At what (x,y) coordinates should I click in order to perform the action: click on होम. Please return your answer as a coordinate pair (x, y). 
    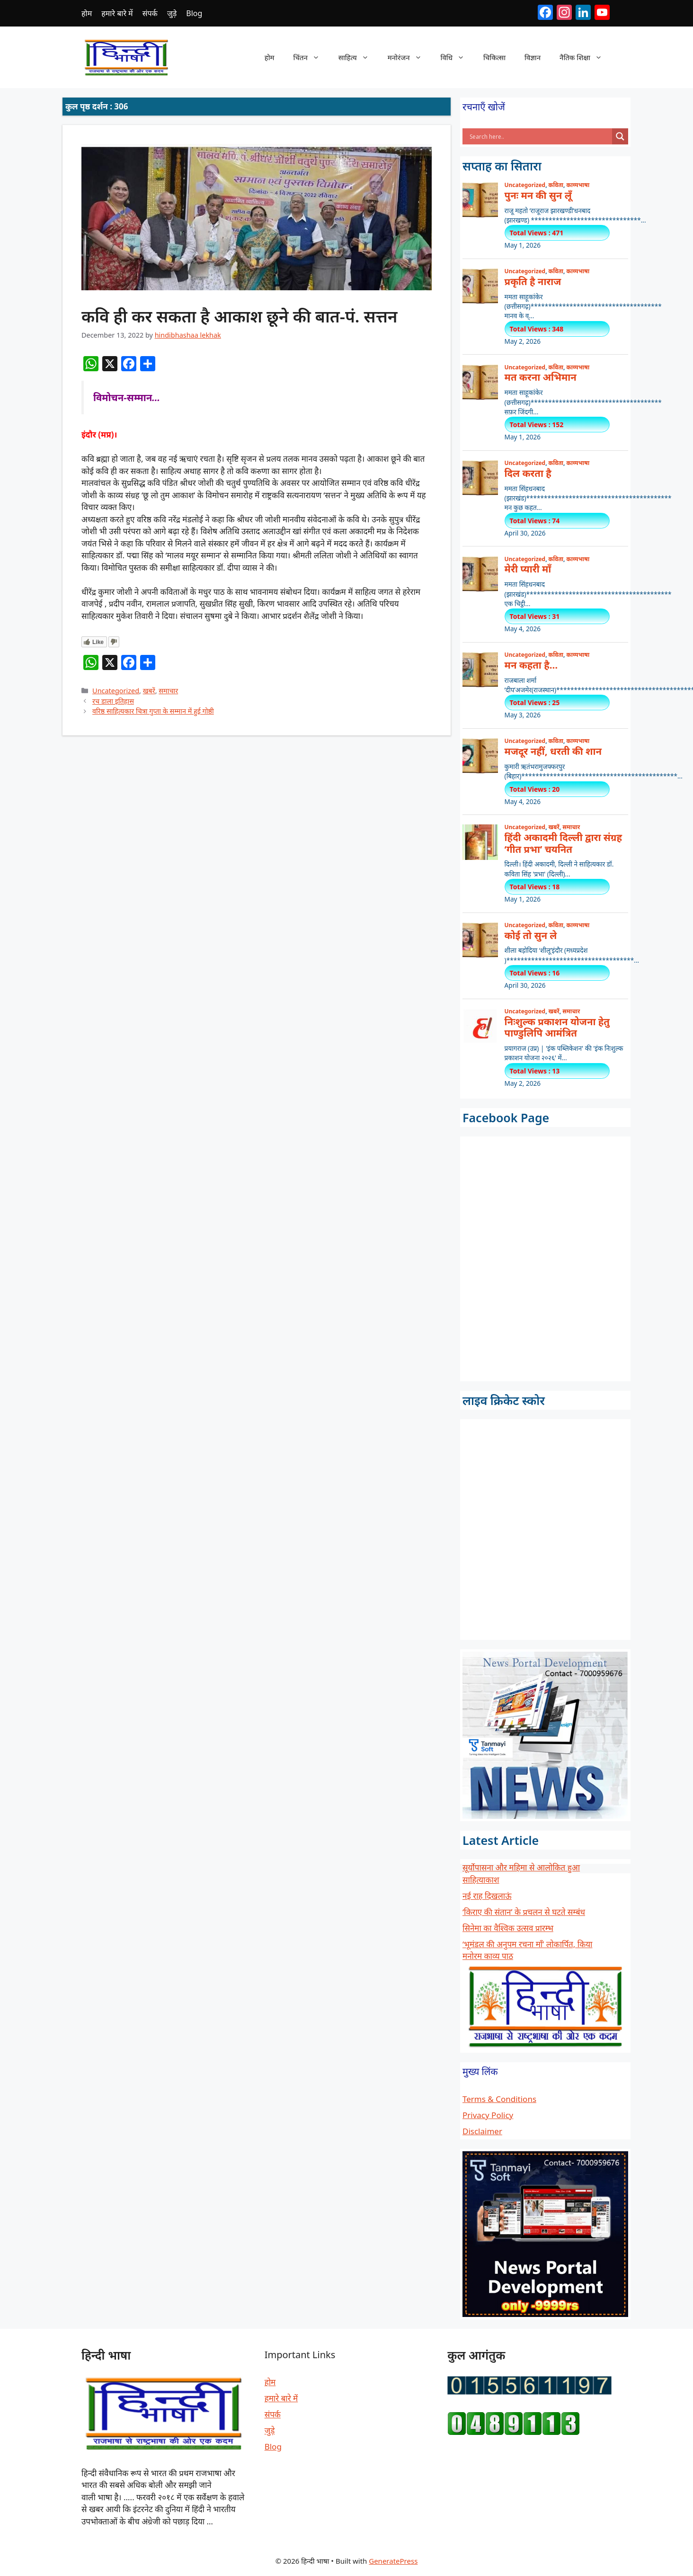
    Looking at the image, I should click on (86, 13).